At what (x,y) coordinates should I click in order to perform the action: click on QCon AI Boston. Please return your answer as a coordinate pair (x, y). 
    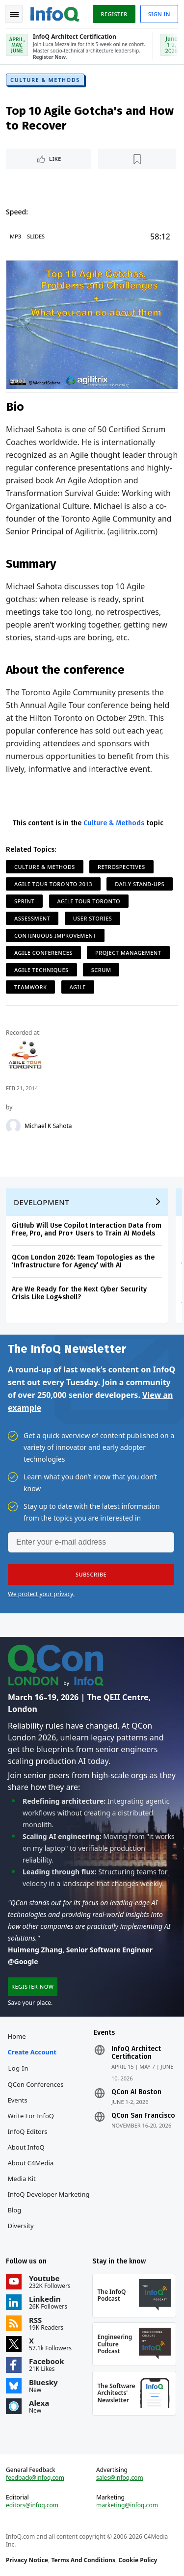
    Looking at the image, I should click on (136, 2092).